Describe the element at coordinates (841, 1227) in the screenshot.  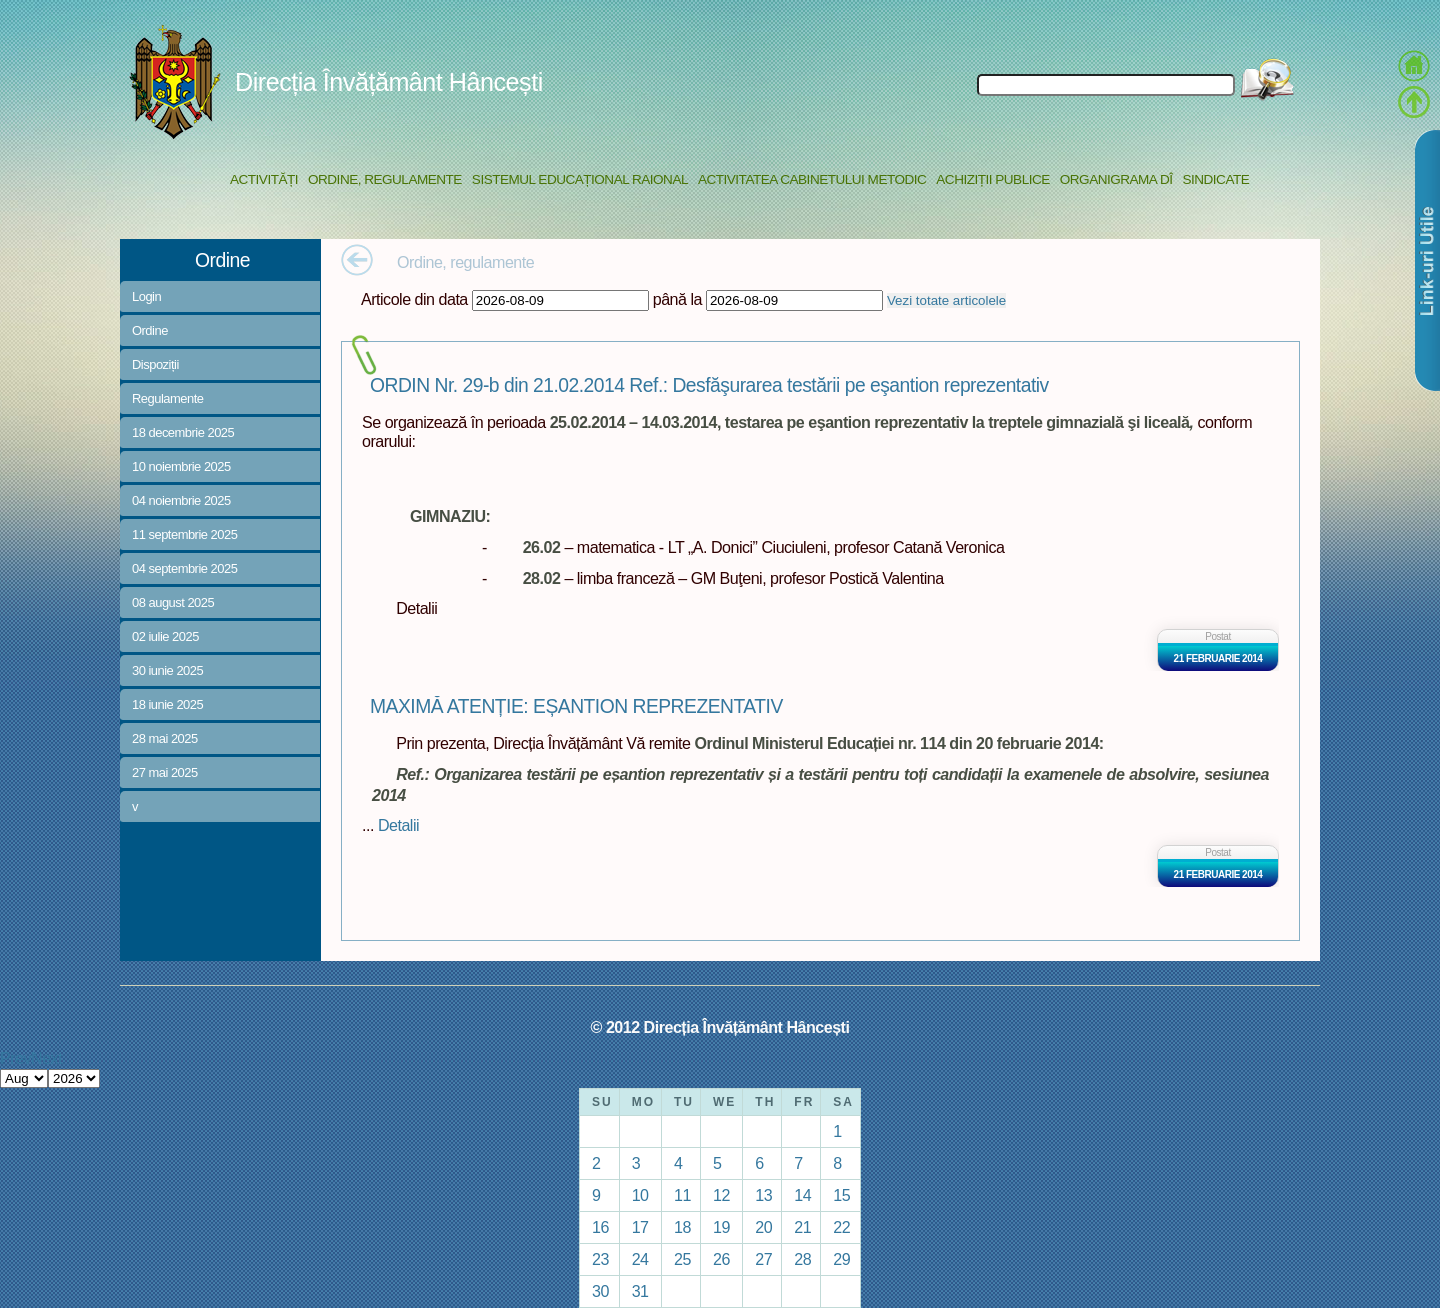
I see `22` at that location.